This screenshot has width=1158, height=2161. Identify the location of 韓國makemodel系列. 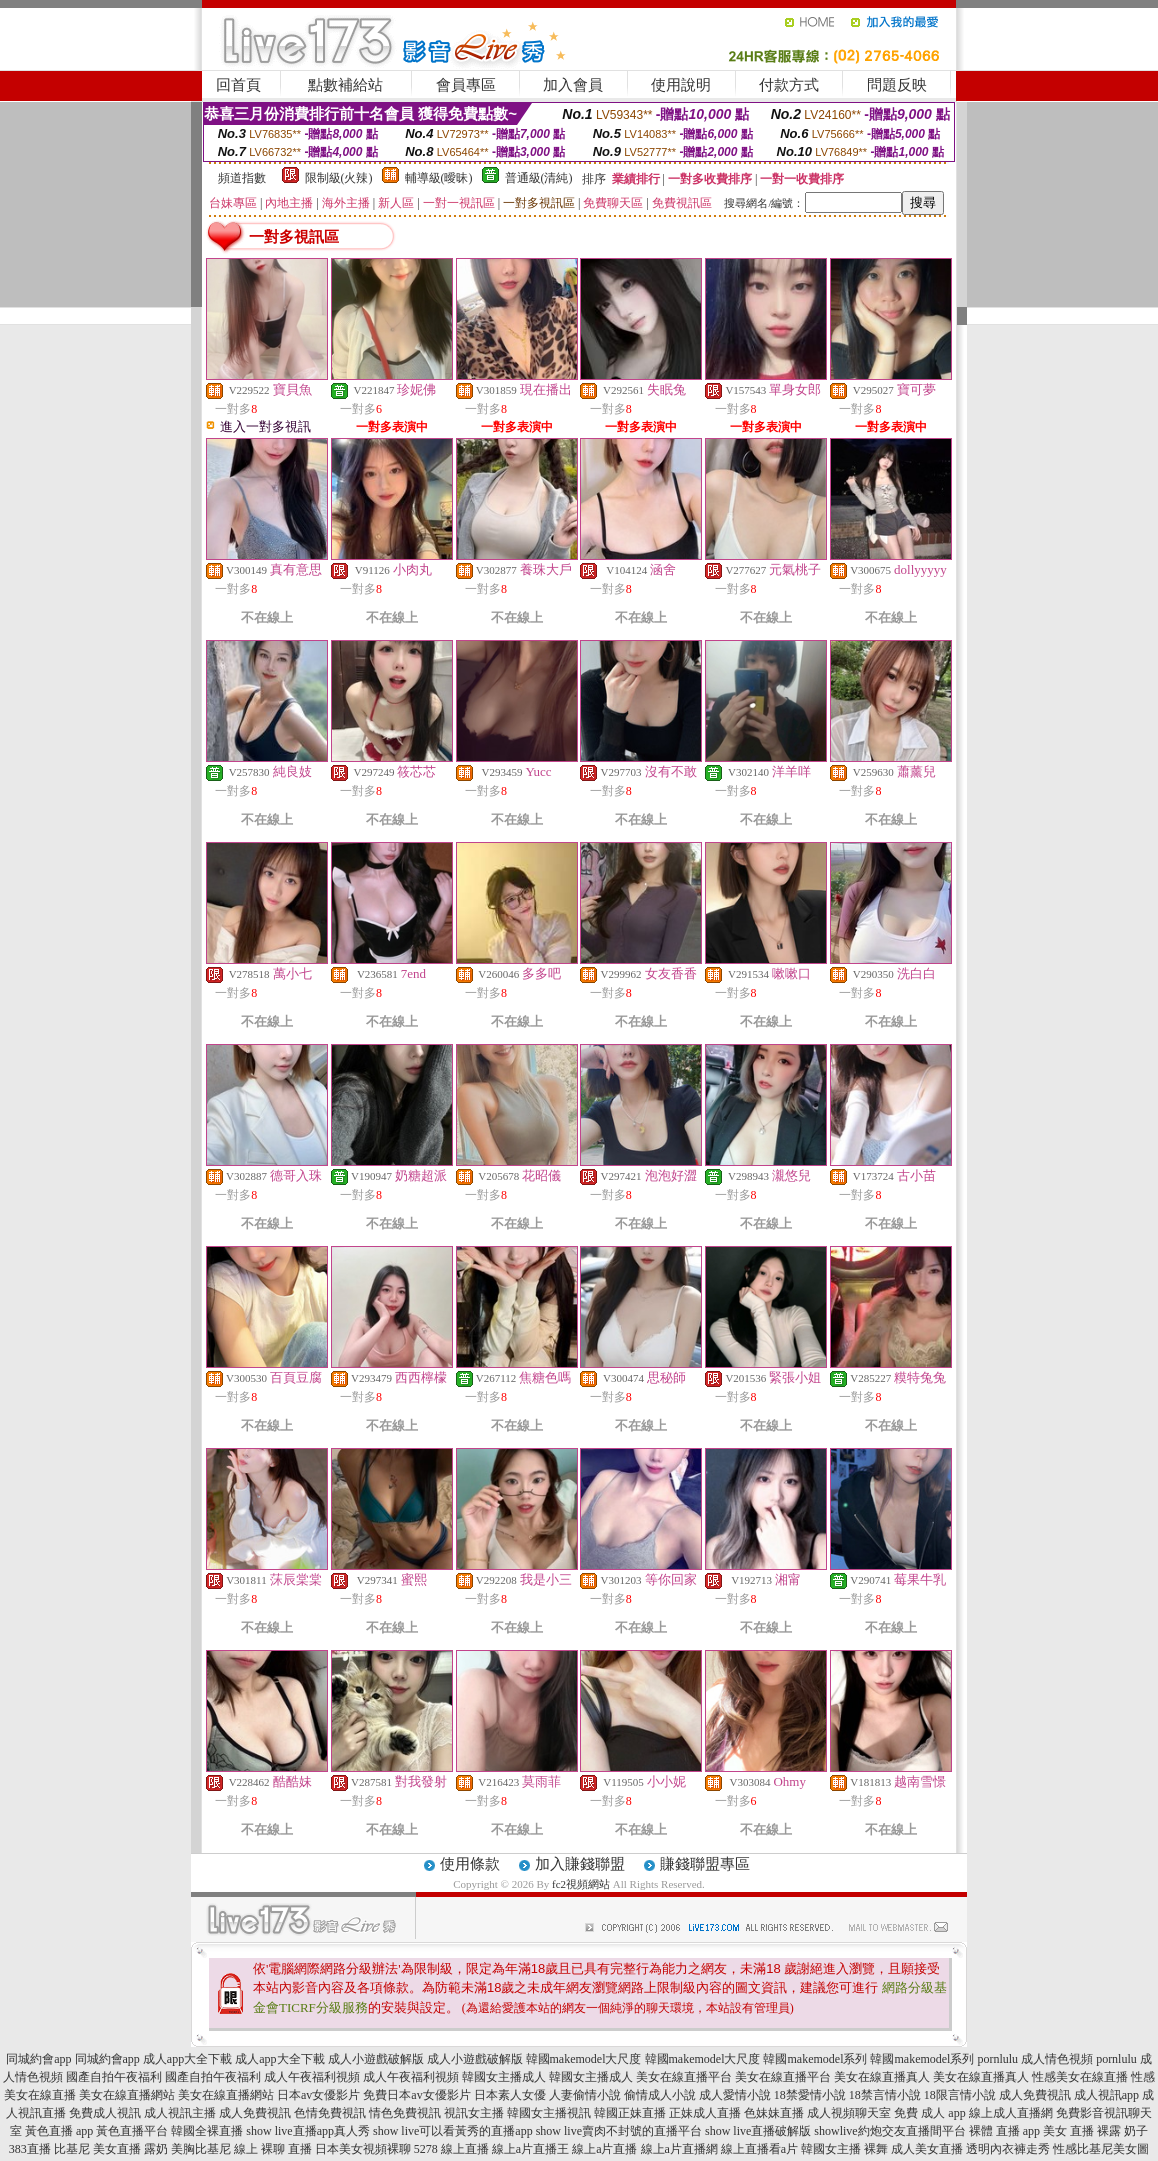
(815, 2059).